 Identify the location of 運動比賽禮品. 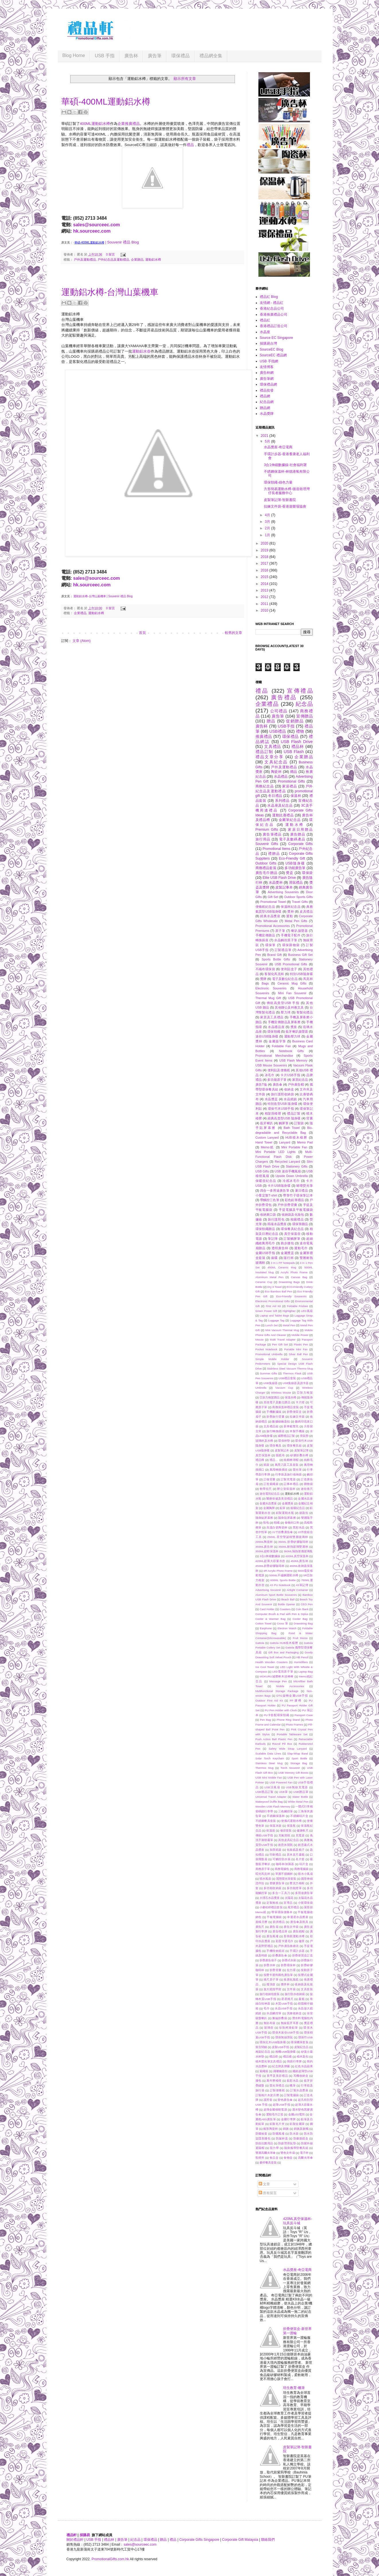
(283, 815).